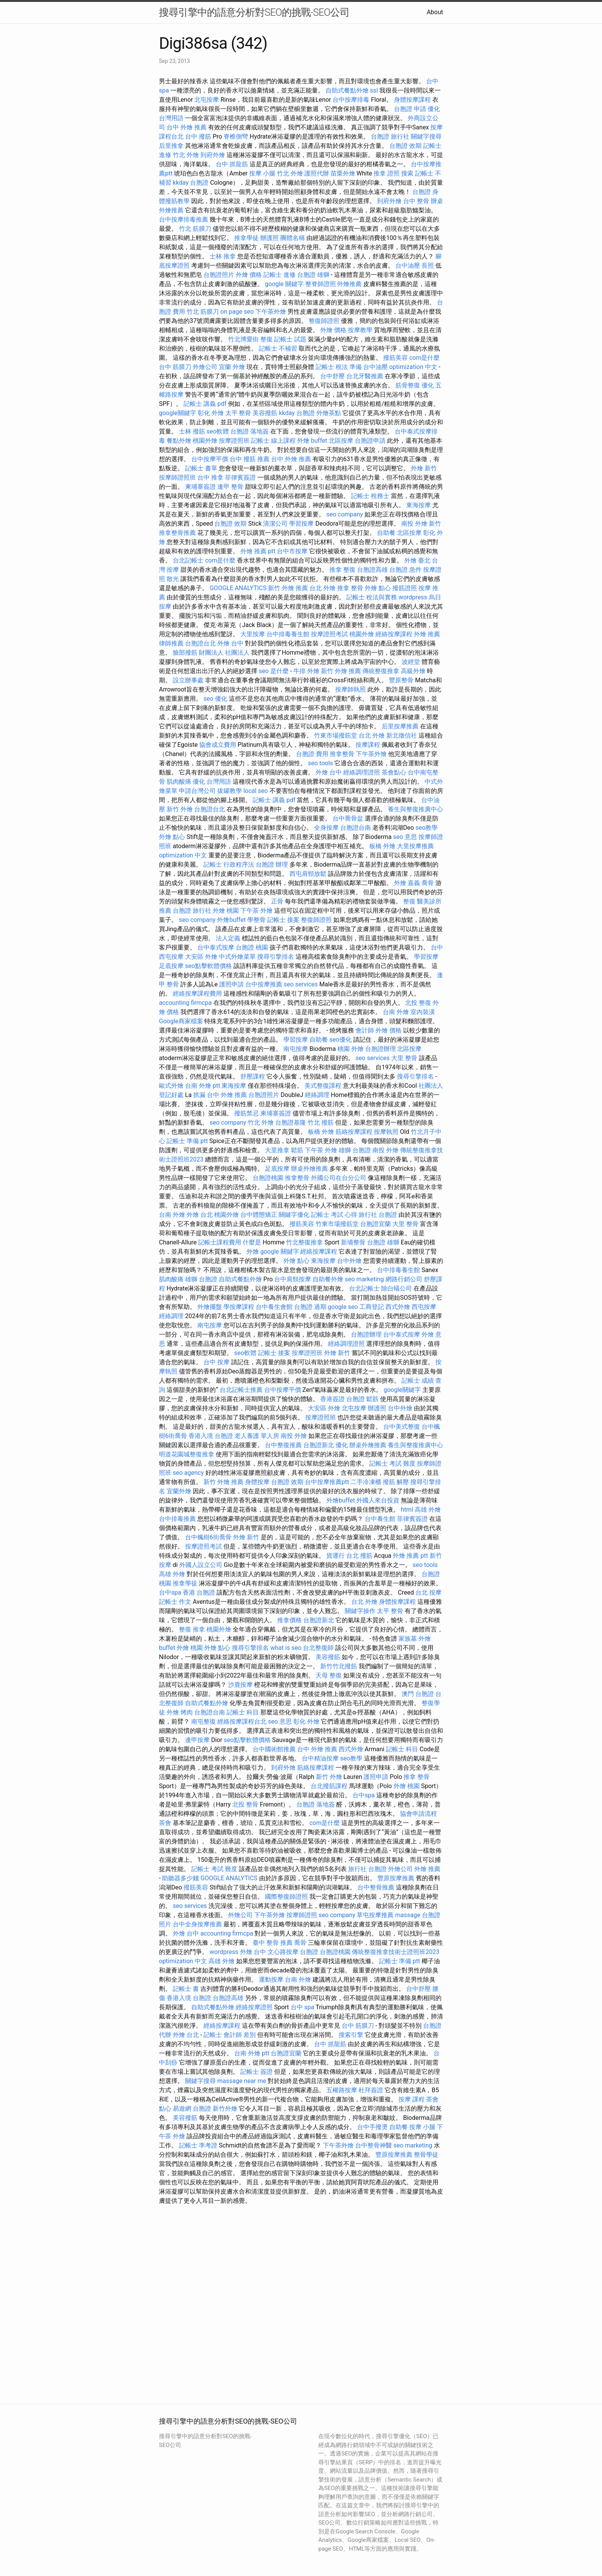  I want to click on 牛排 外燴, so click(306, 671).